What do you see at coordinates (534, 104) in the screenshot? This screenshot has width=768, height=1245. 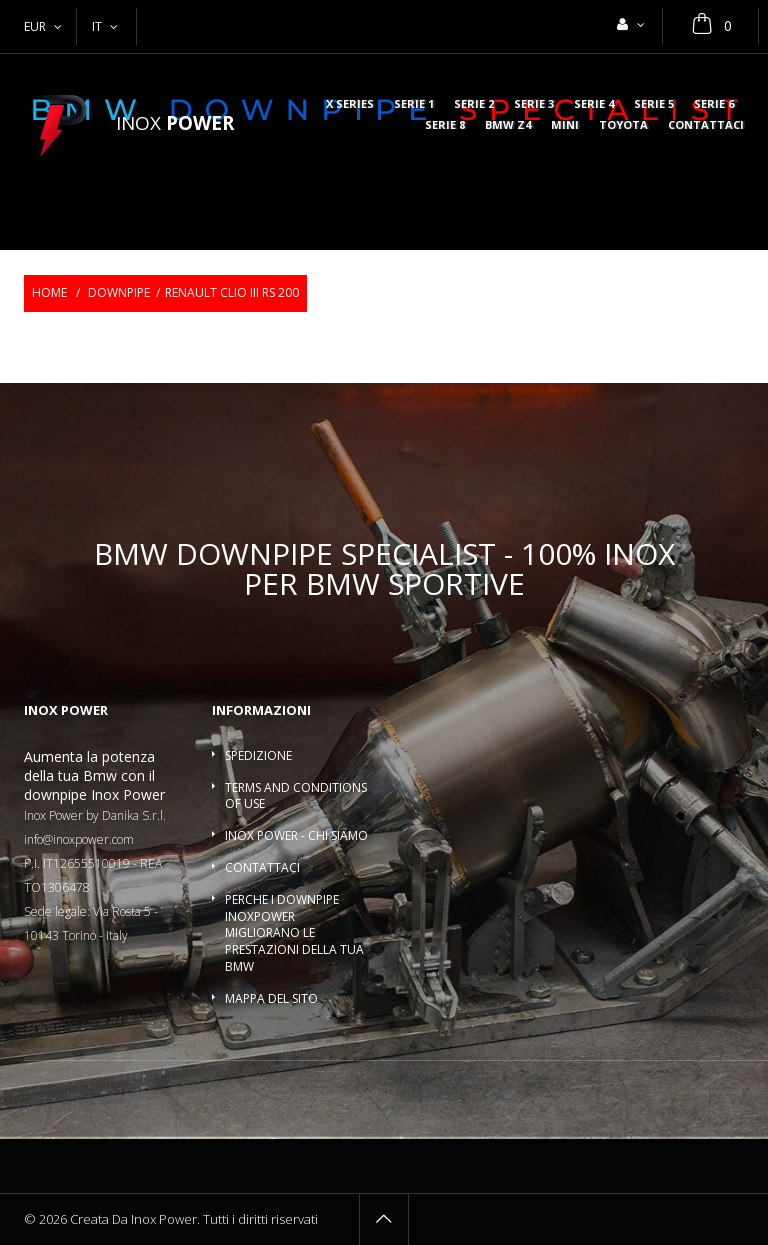 I see `Serie 3` at bounding box center [534, 104].